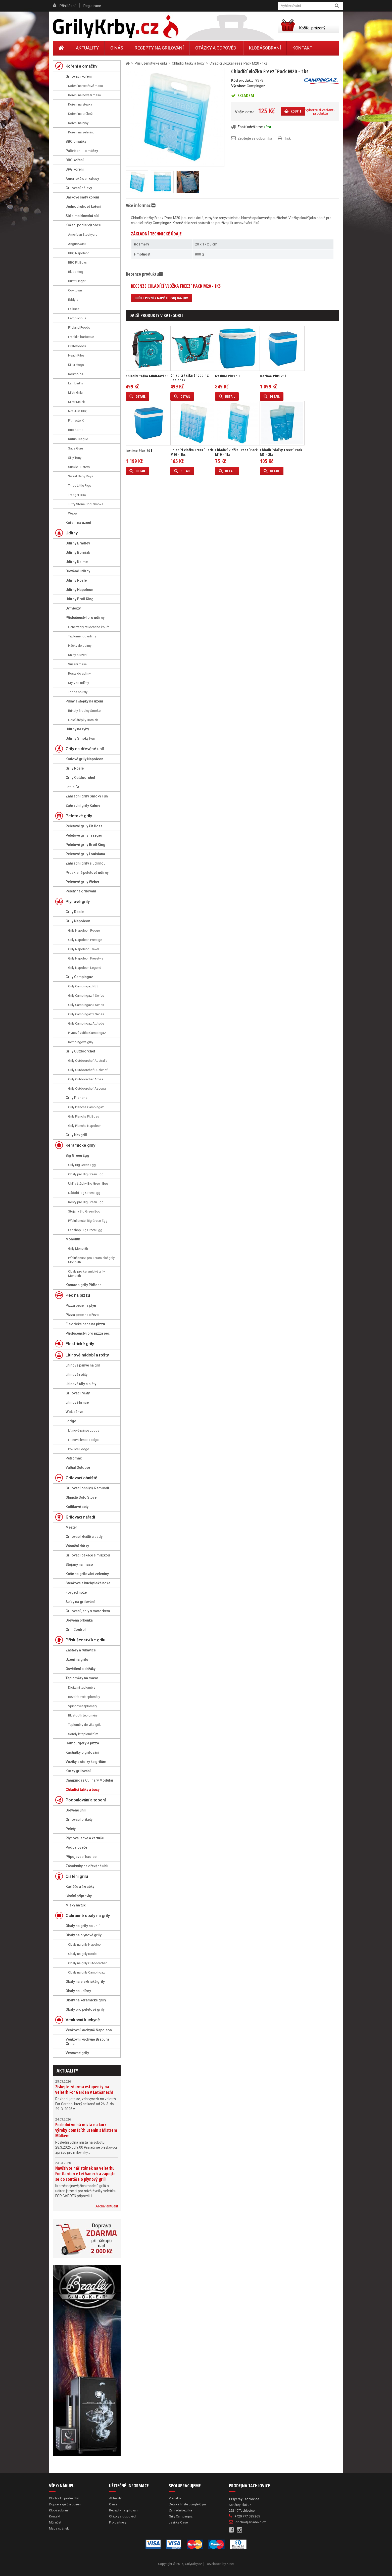  What do you see at coordinates (85, 1944) in the screenshot?
I see `Obaly na grily Napoleon` at bounding box center [85, 1944].